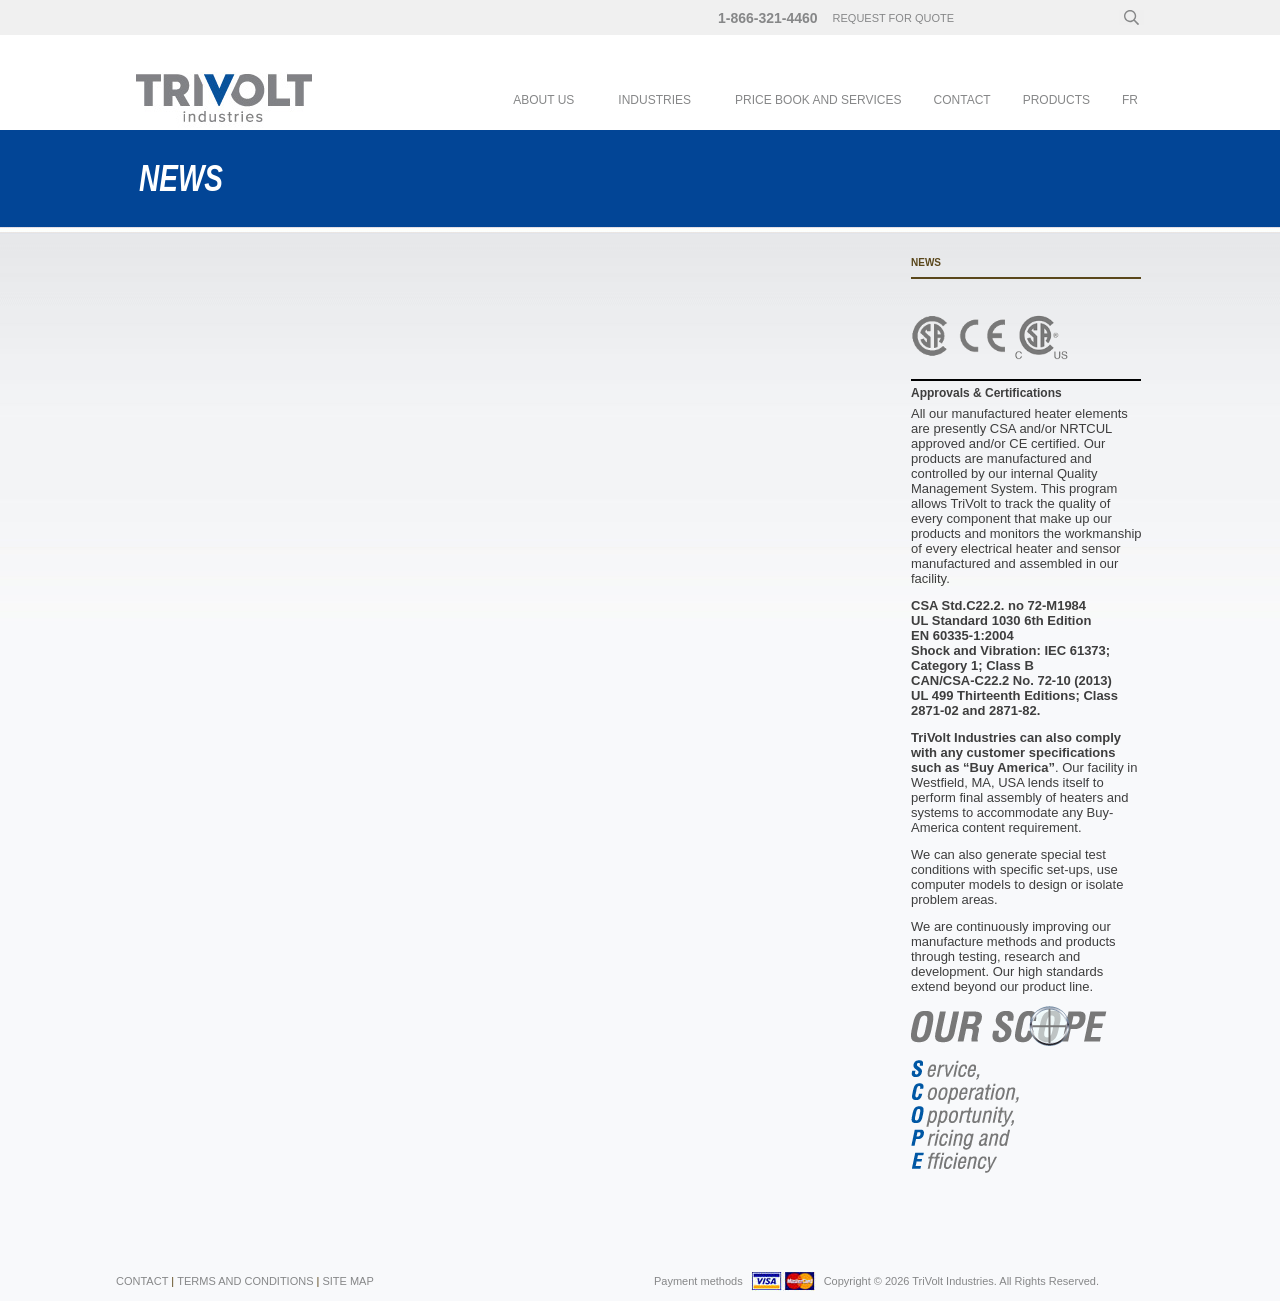 This screenshot has height=1301, width=1280. I want to click on request for quote, so click(893, 18).